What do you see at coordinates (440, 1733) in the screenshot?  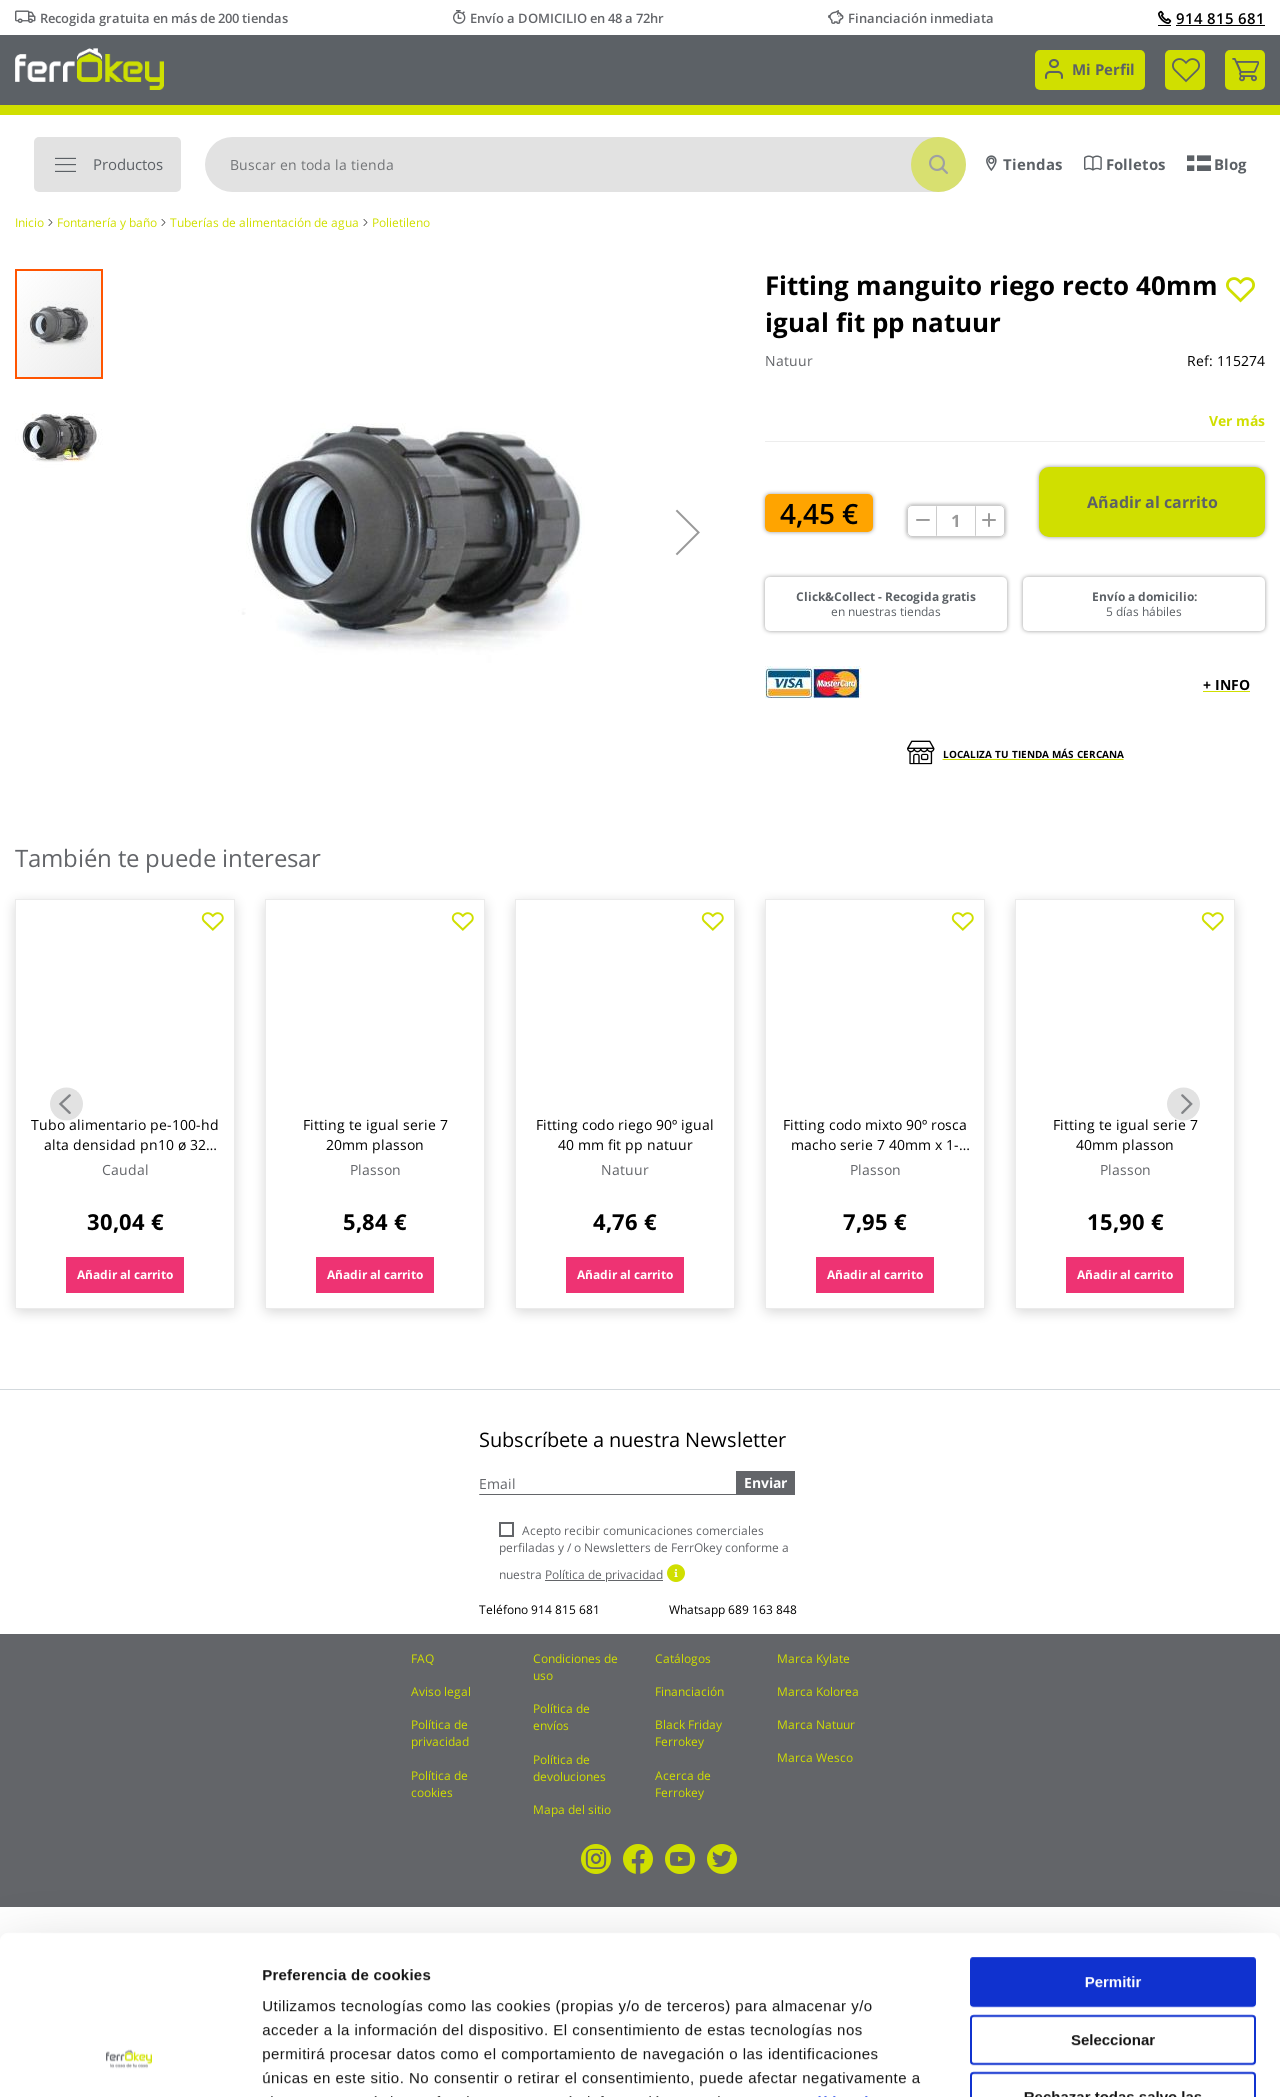 I see `Política de privacidad` at bounding box center [440, 1733].